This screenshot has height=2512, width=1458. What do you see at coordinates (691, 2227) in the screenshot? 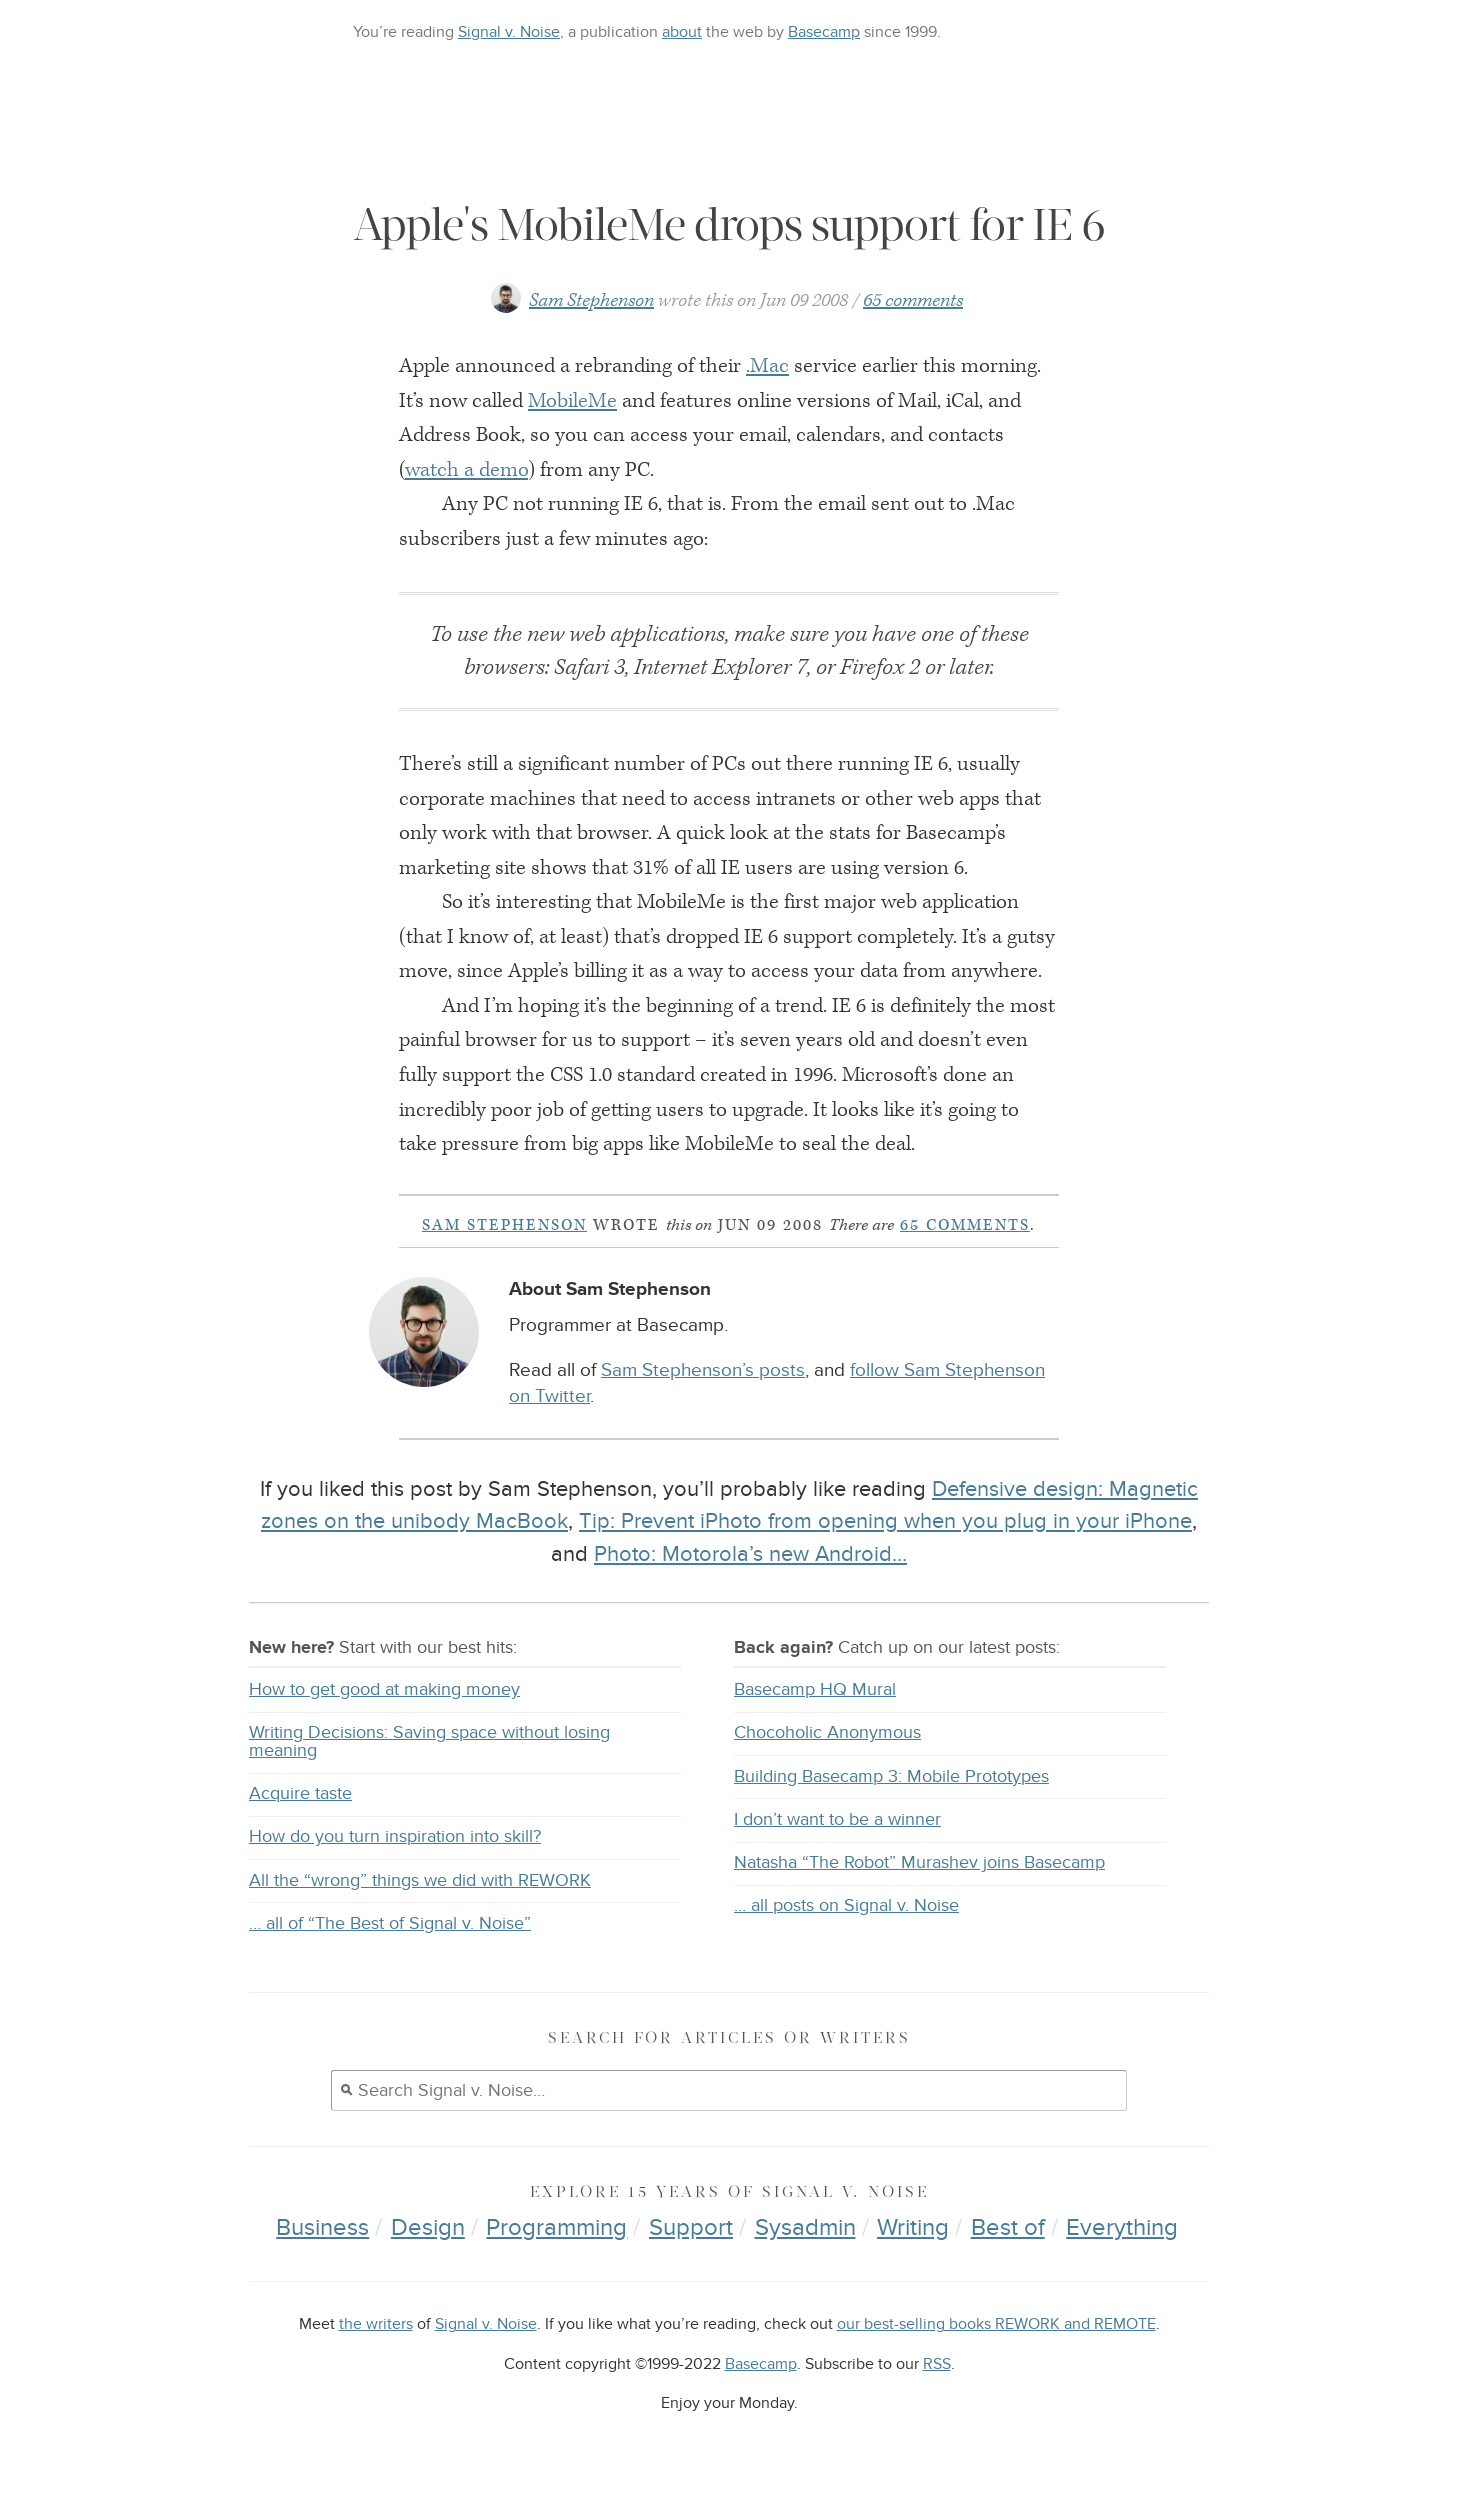
I see `Support` at bounding box center [691, 2227].